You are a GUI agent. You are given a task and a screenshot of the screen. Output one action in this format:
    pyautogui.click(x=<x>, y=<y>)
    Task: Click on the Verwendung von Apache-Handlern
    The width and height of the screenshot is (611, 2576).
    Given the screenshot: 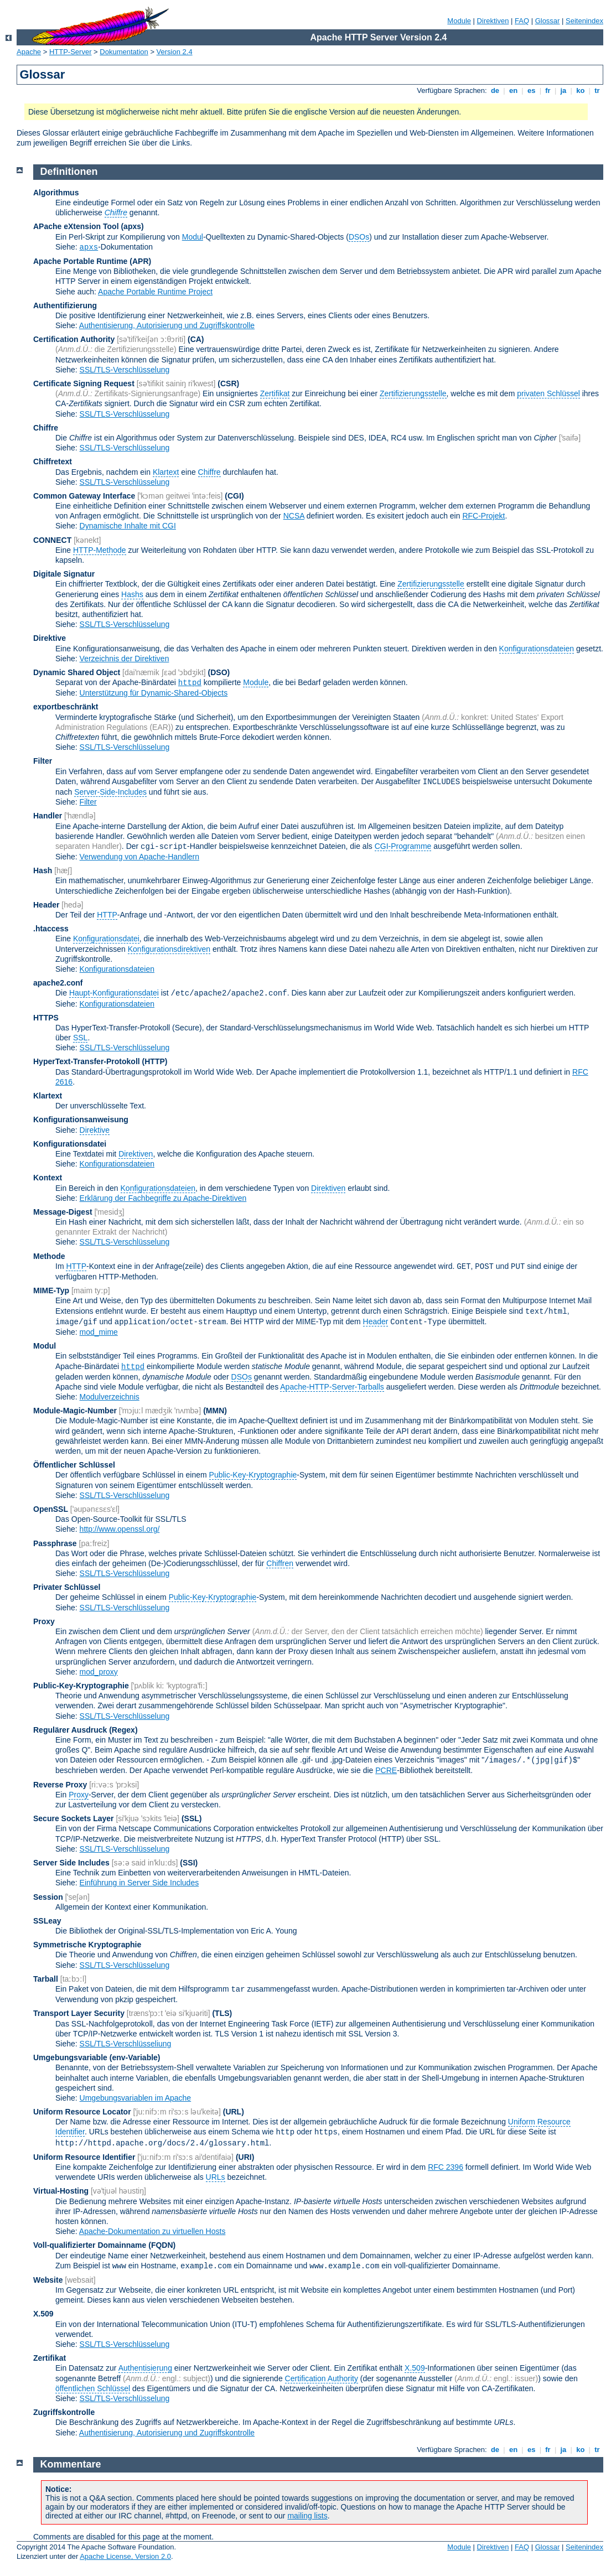 What is the action you would take?
    pyautogui.click(x=139, y=856)
    